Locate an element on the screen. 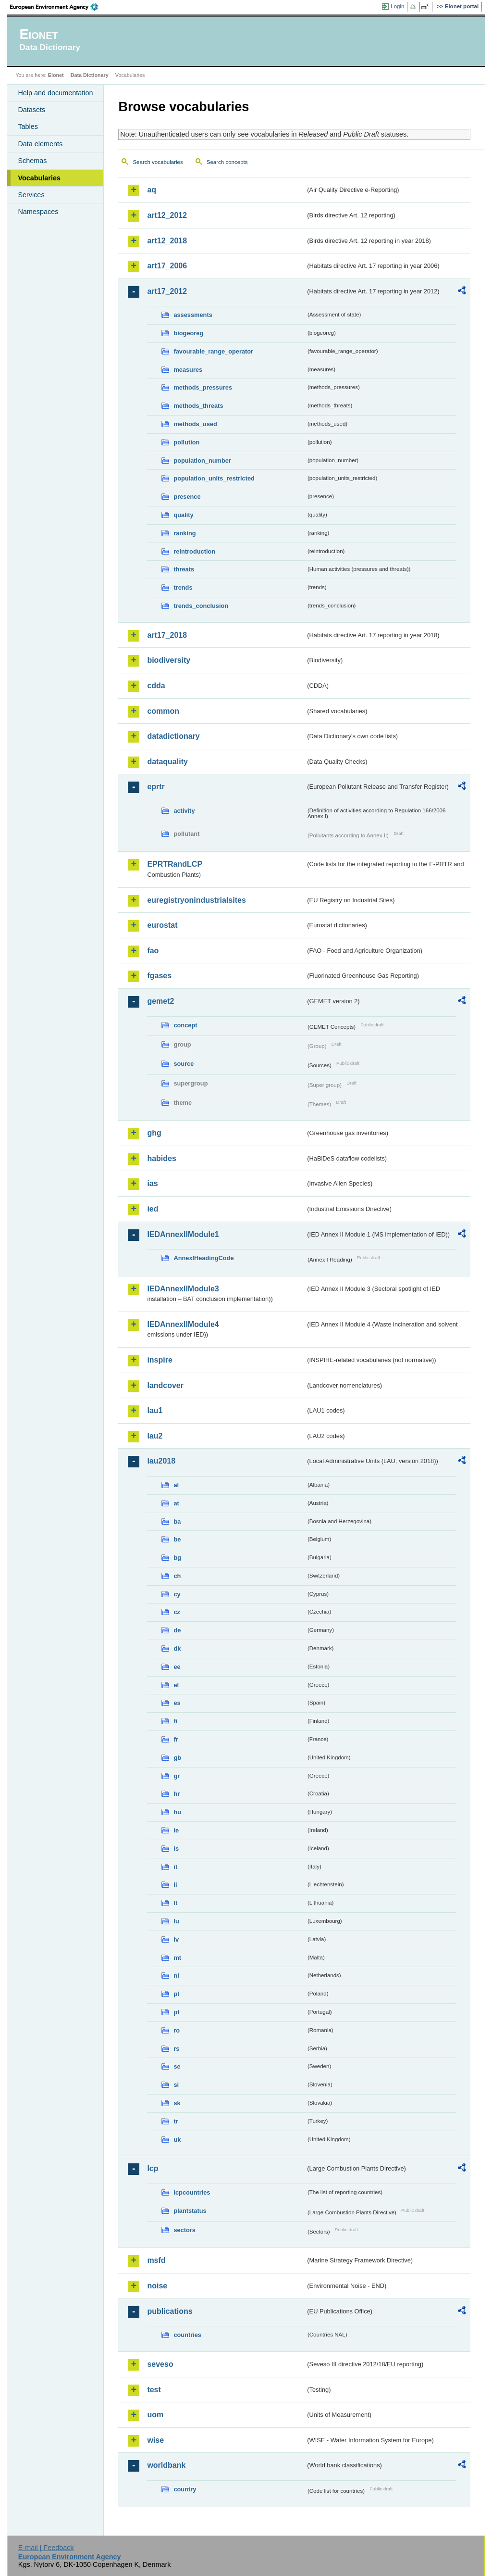 The image size is (492, 2576). de is located at coordinates (177, 1630).